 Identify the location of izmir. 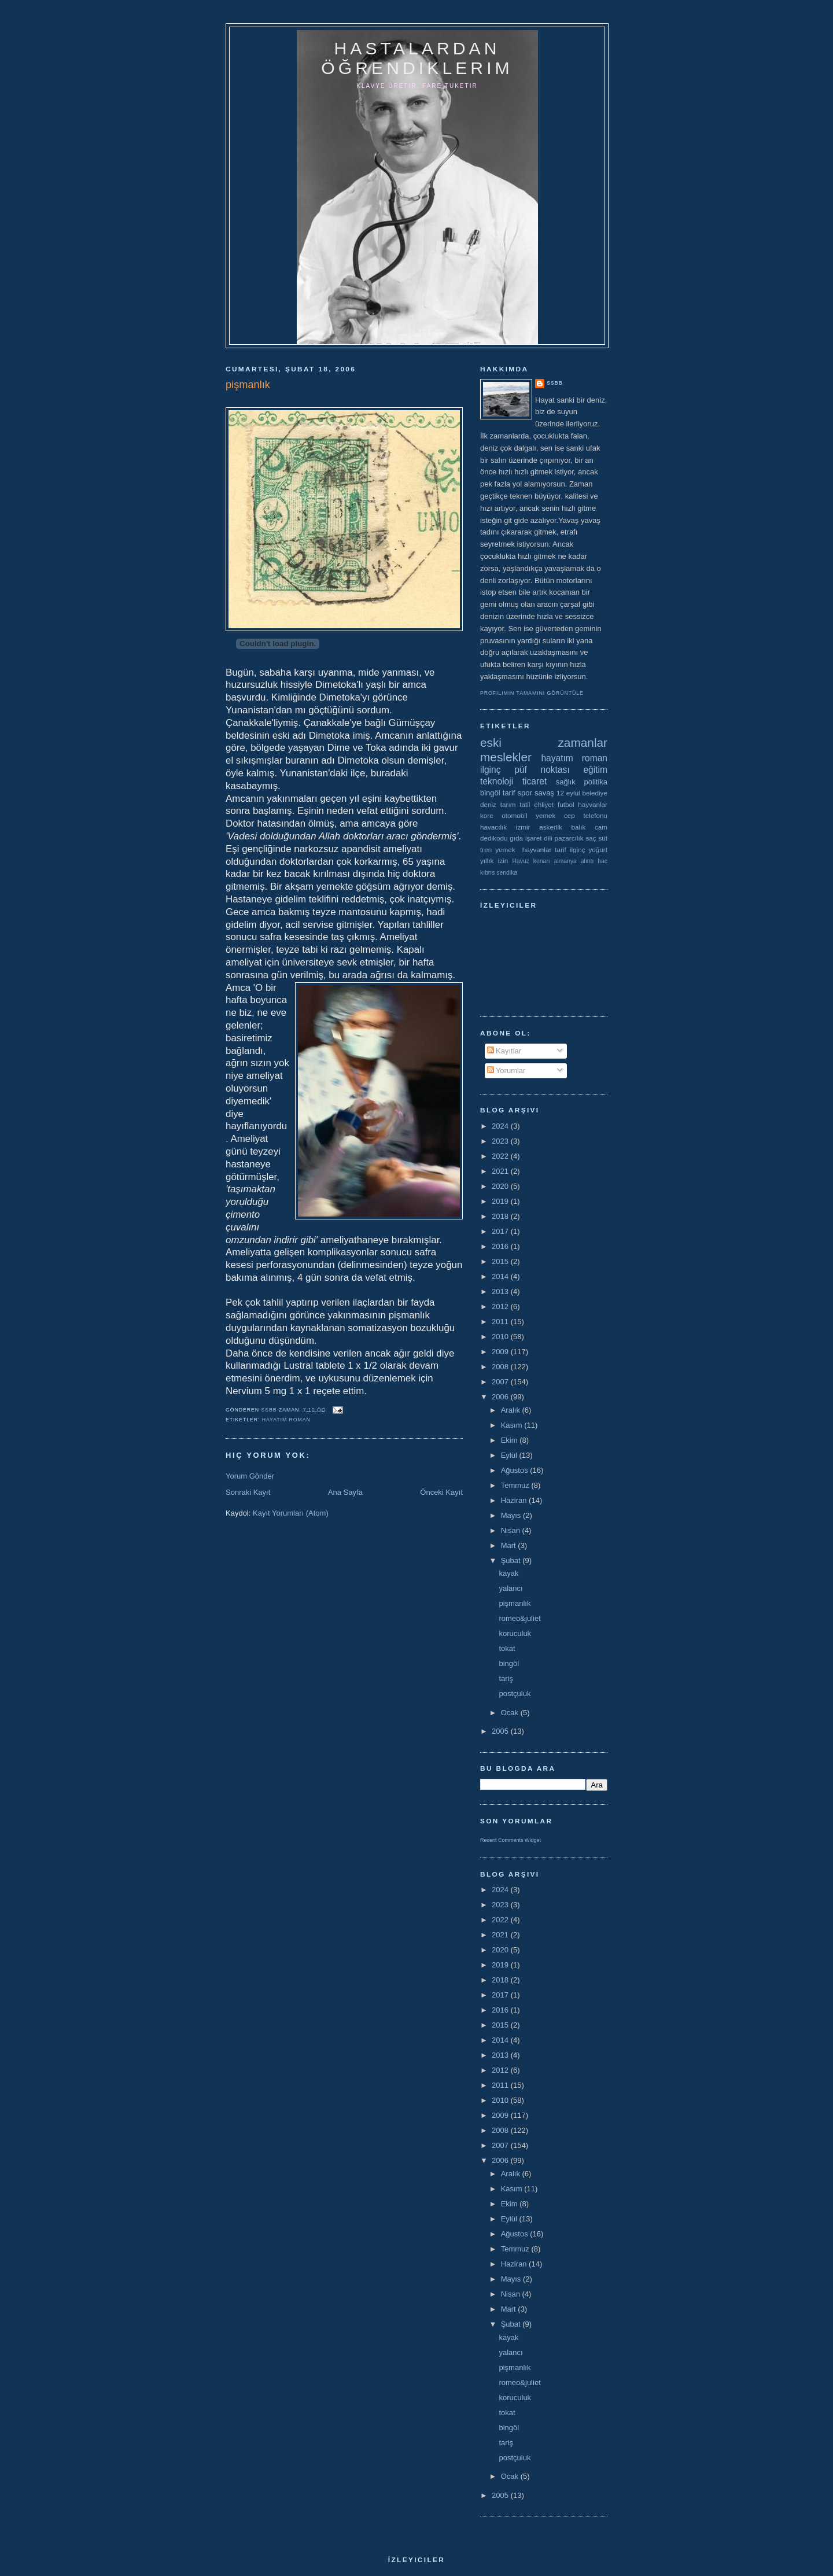
(523, 827).